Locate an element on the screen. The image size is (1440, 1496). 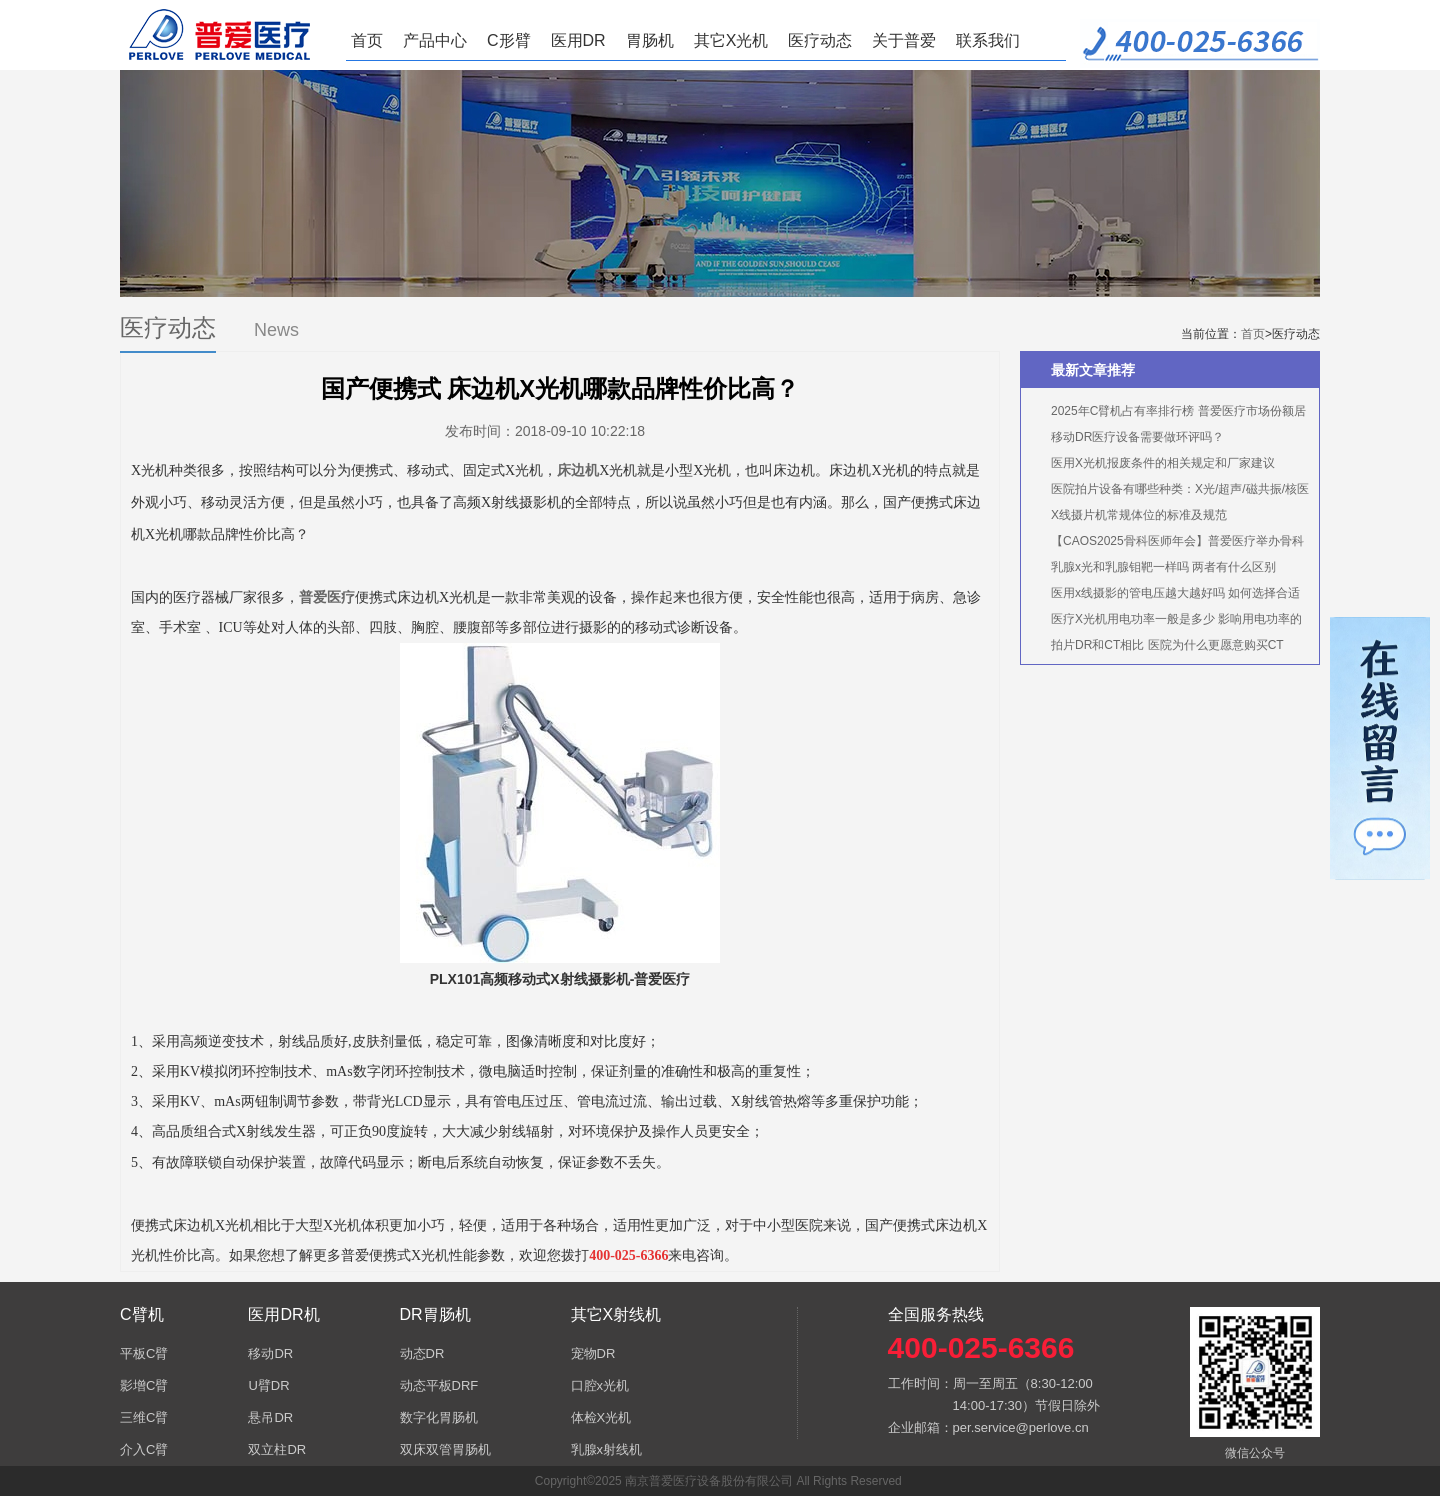
产品中心 is located at coordinates (435, 40).